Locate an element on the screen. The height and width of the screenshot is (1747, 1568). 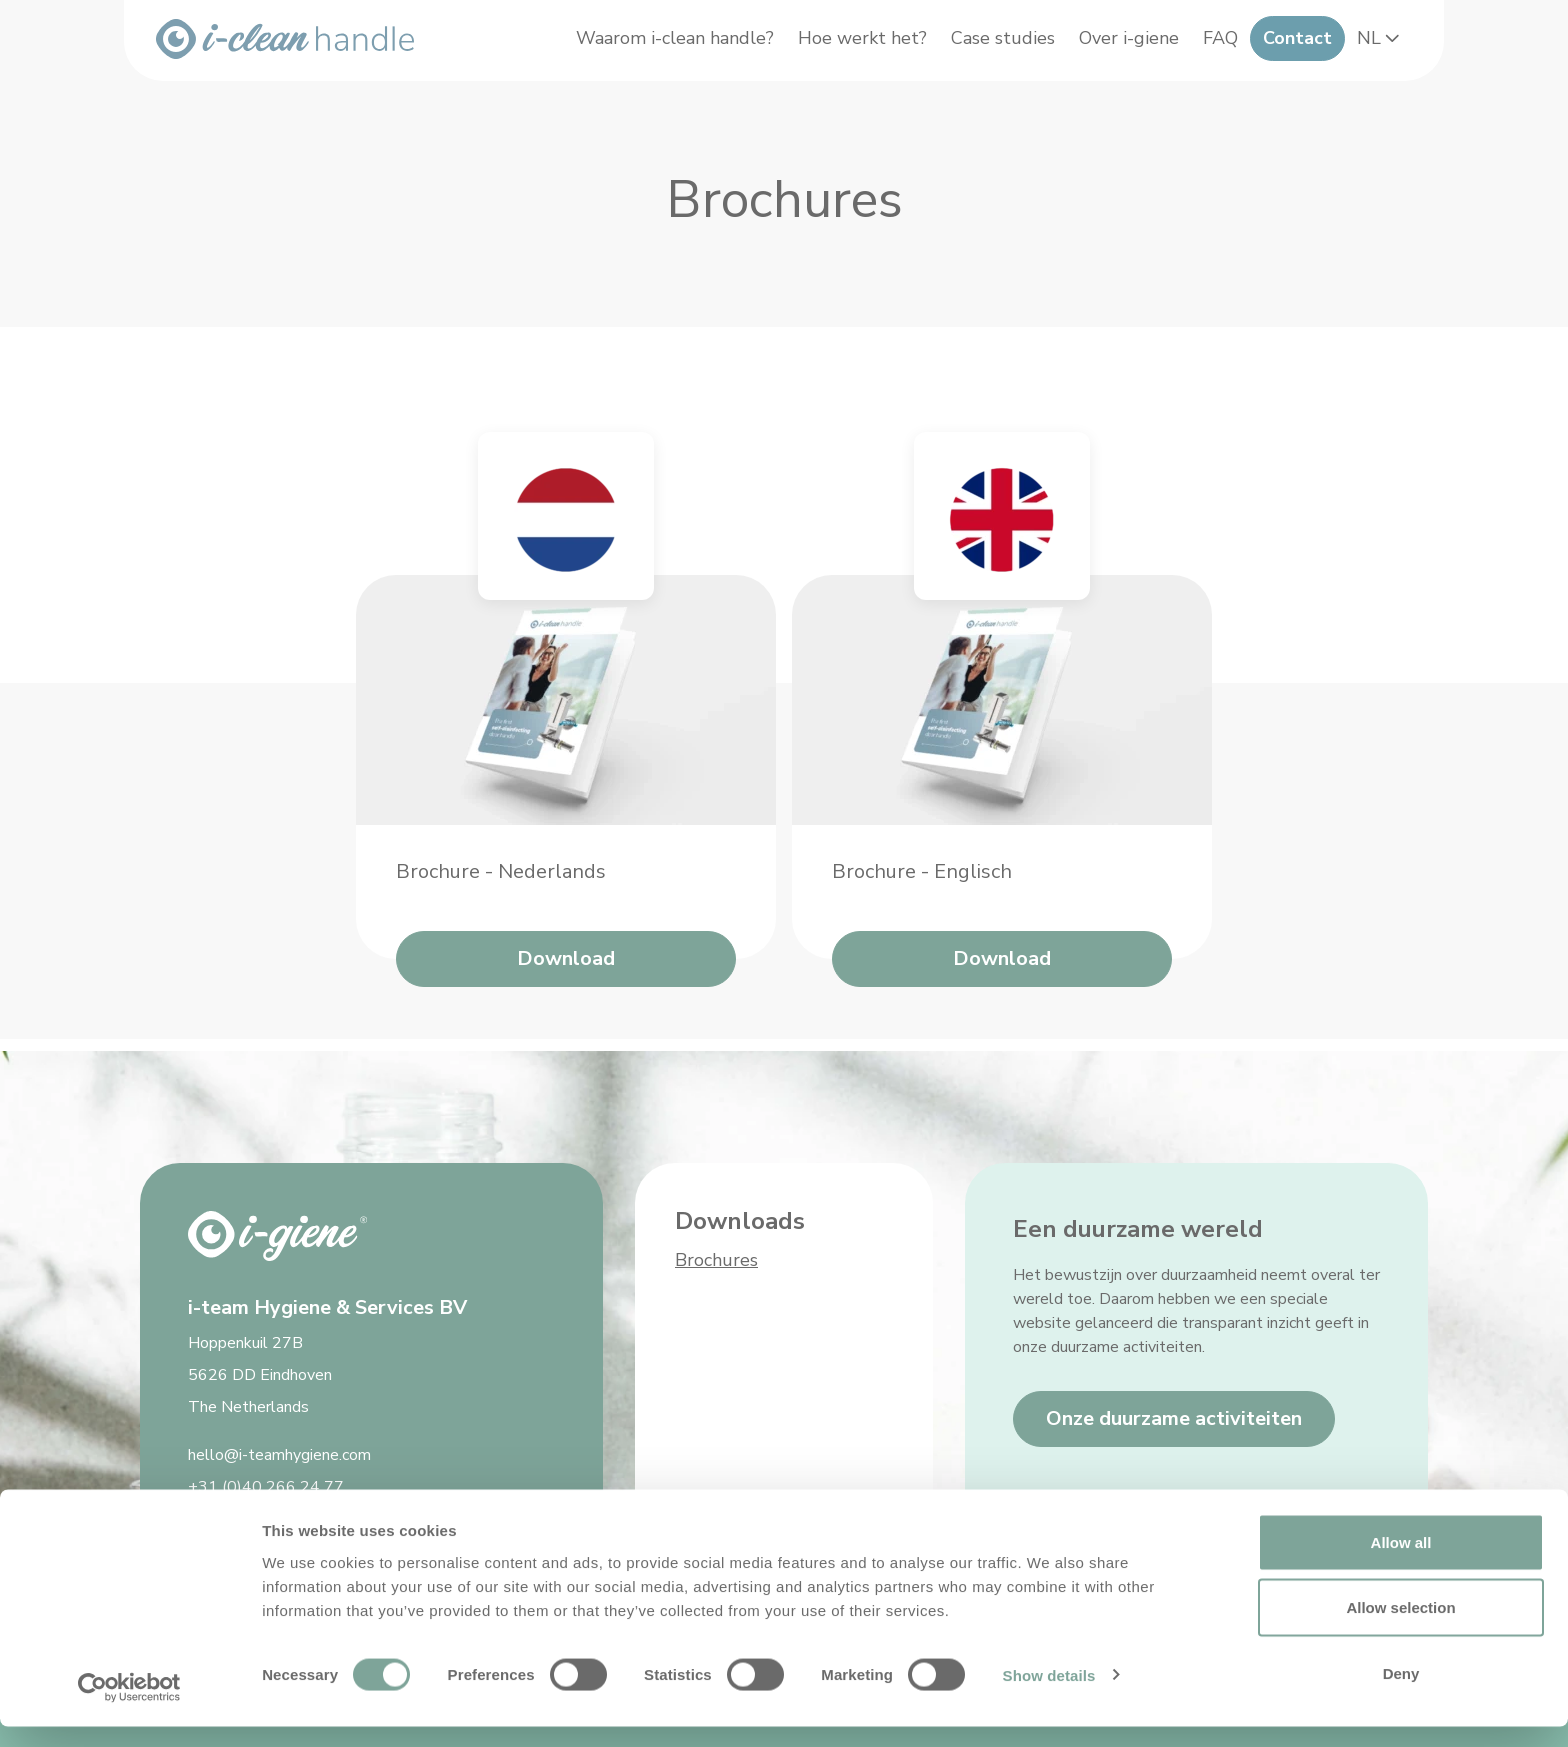
Hoe werkt het? is located at coordinates (851, 46).